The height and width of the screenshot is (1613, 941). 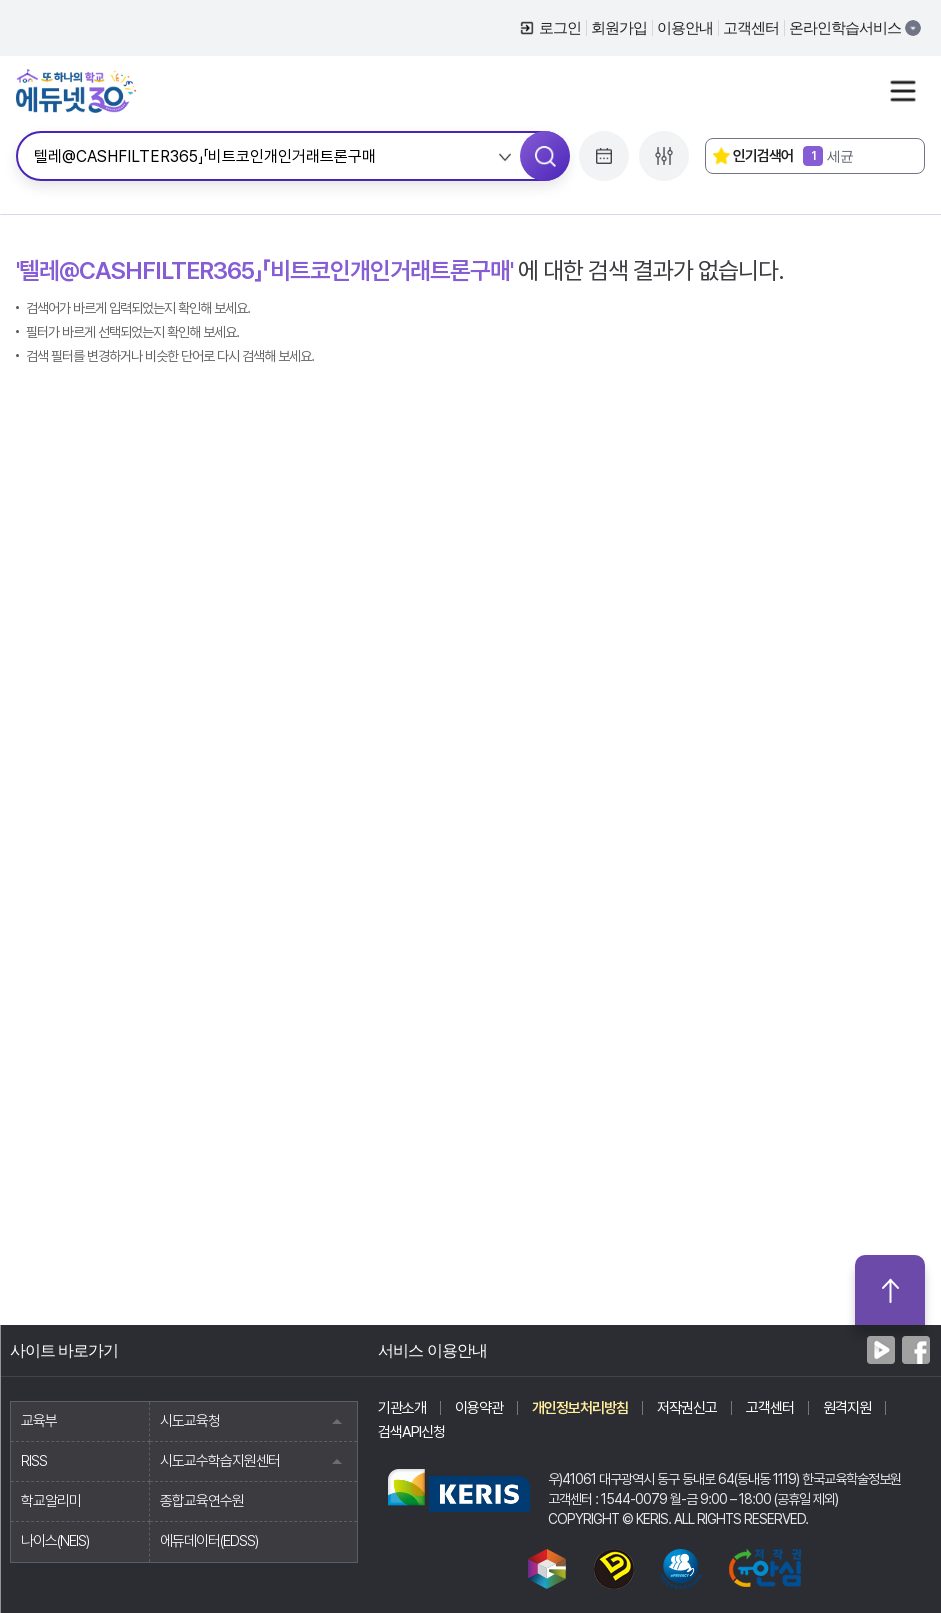 What do you see at coordinates (76, 91) in the screenshot?
I see `에듀넷` at bounding box center [76, 91].